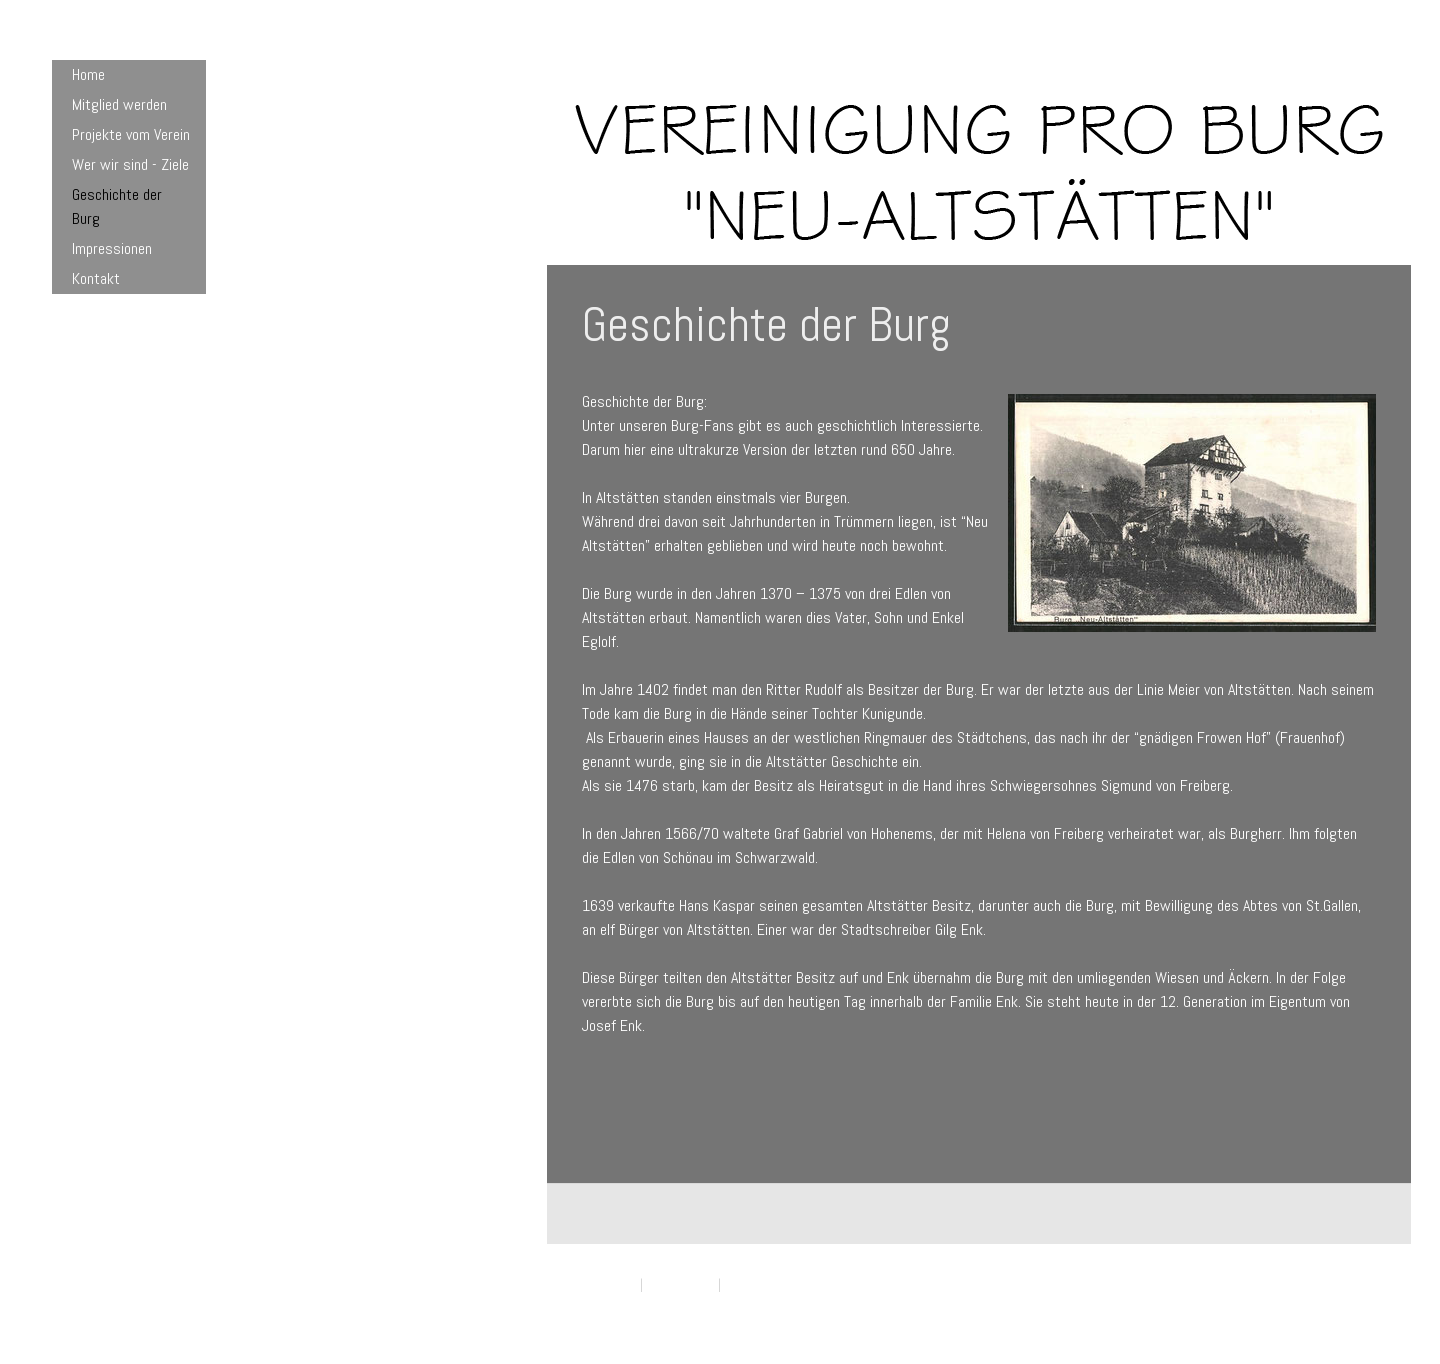  What do you see at coordinates (746, 1284) in the screenshot?
I see `Sitemap` at bounding box center [746, 1284].